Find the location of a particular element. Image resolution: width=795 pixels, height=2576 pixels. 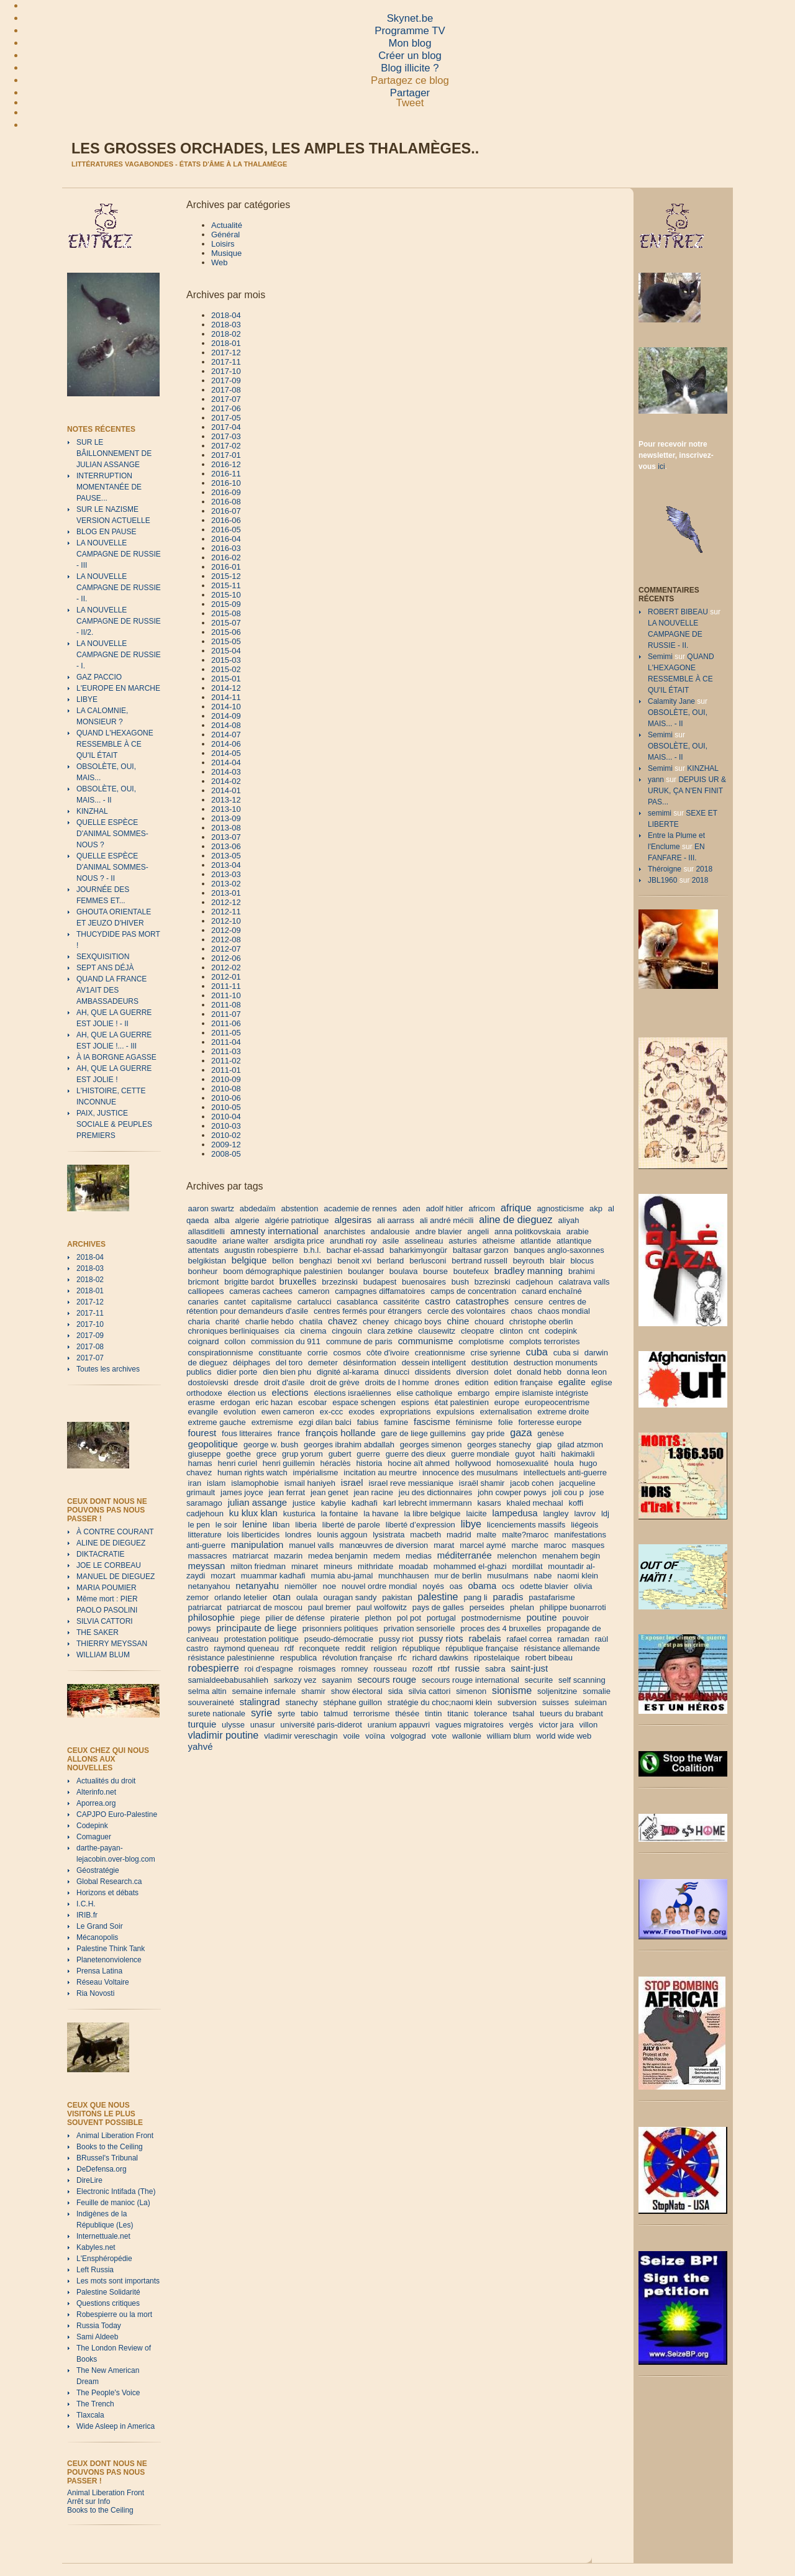

2014-02 is located at coordinates (226, 781).